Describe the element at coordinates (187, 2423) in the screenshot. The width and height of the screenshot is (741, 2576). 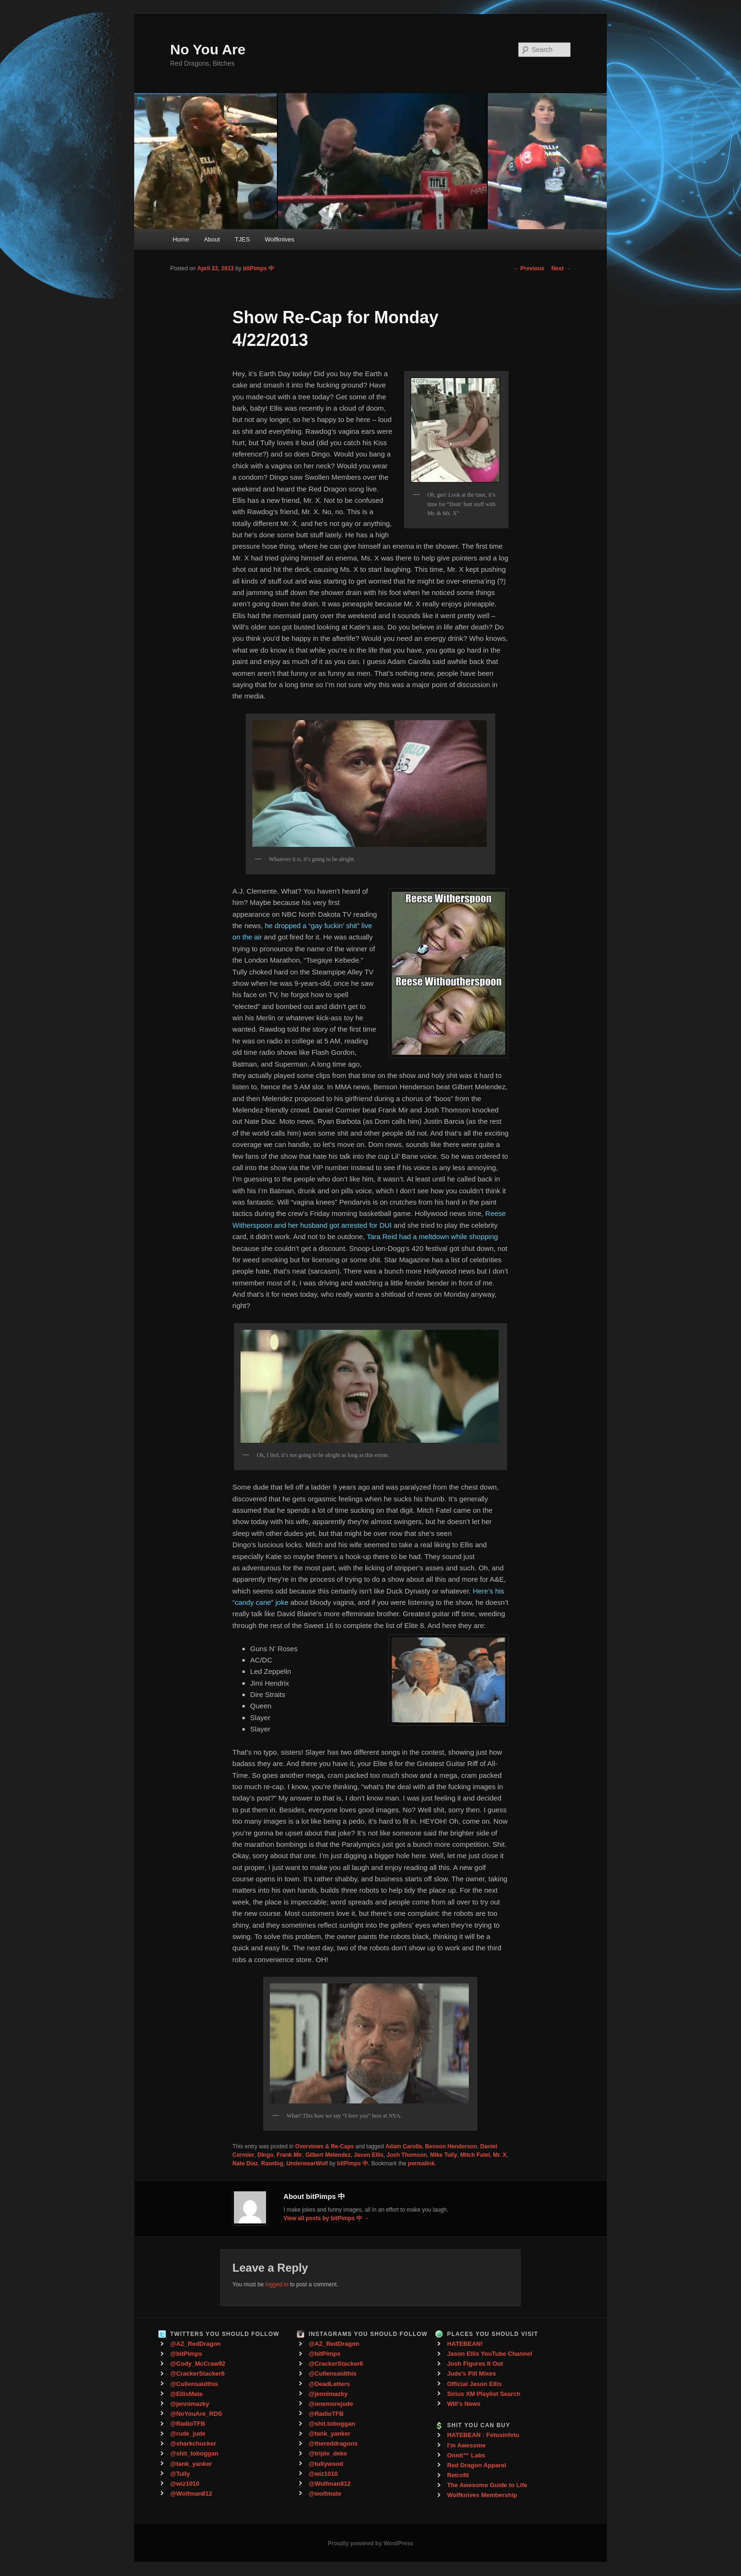
I see `@RadioTFB` at that location.